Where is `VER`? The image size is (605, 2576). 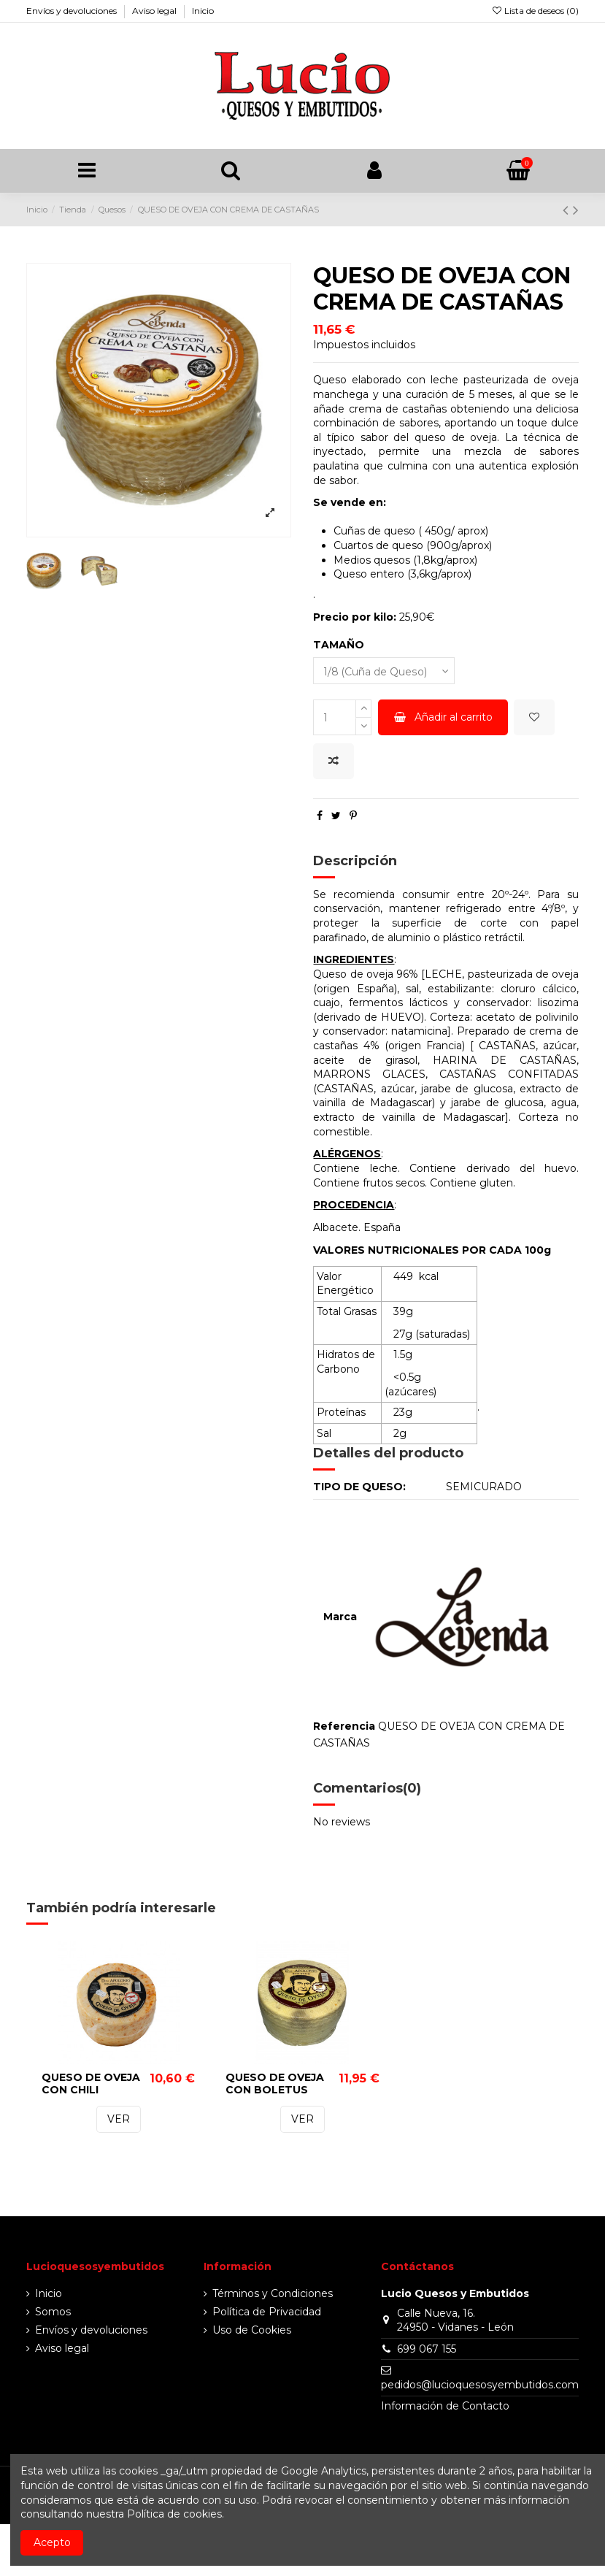 VER is located at coordinates (118, 2119).